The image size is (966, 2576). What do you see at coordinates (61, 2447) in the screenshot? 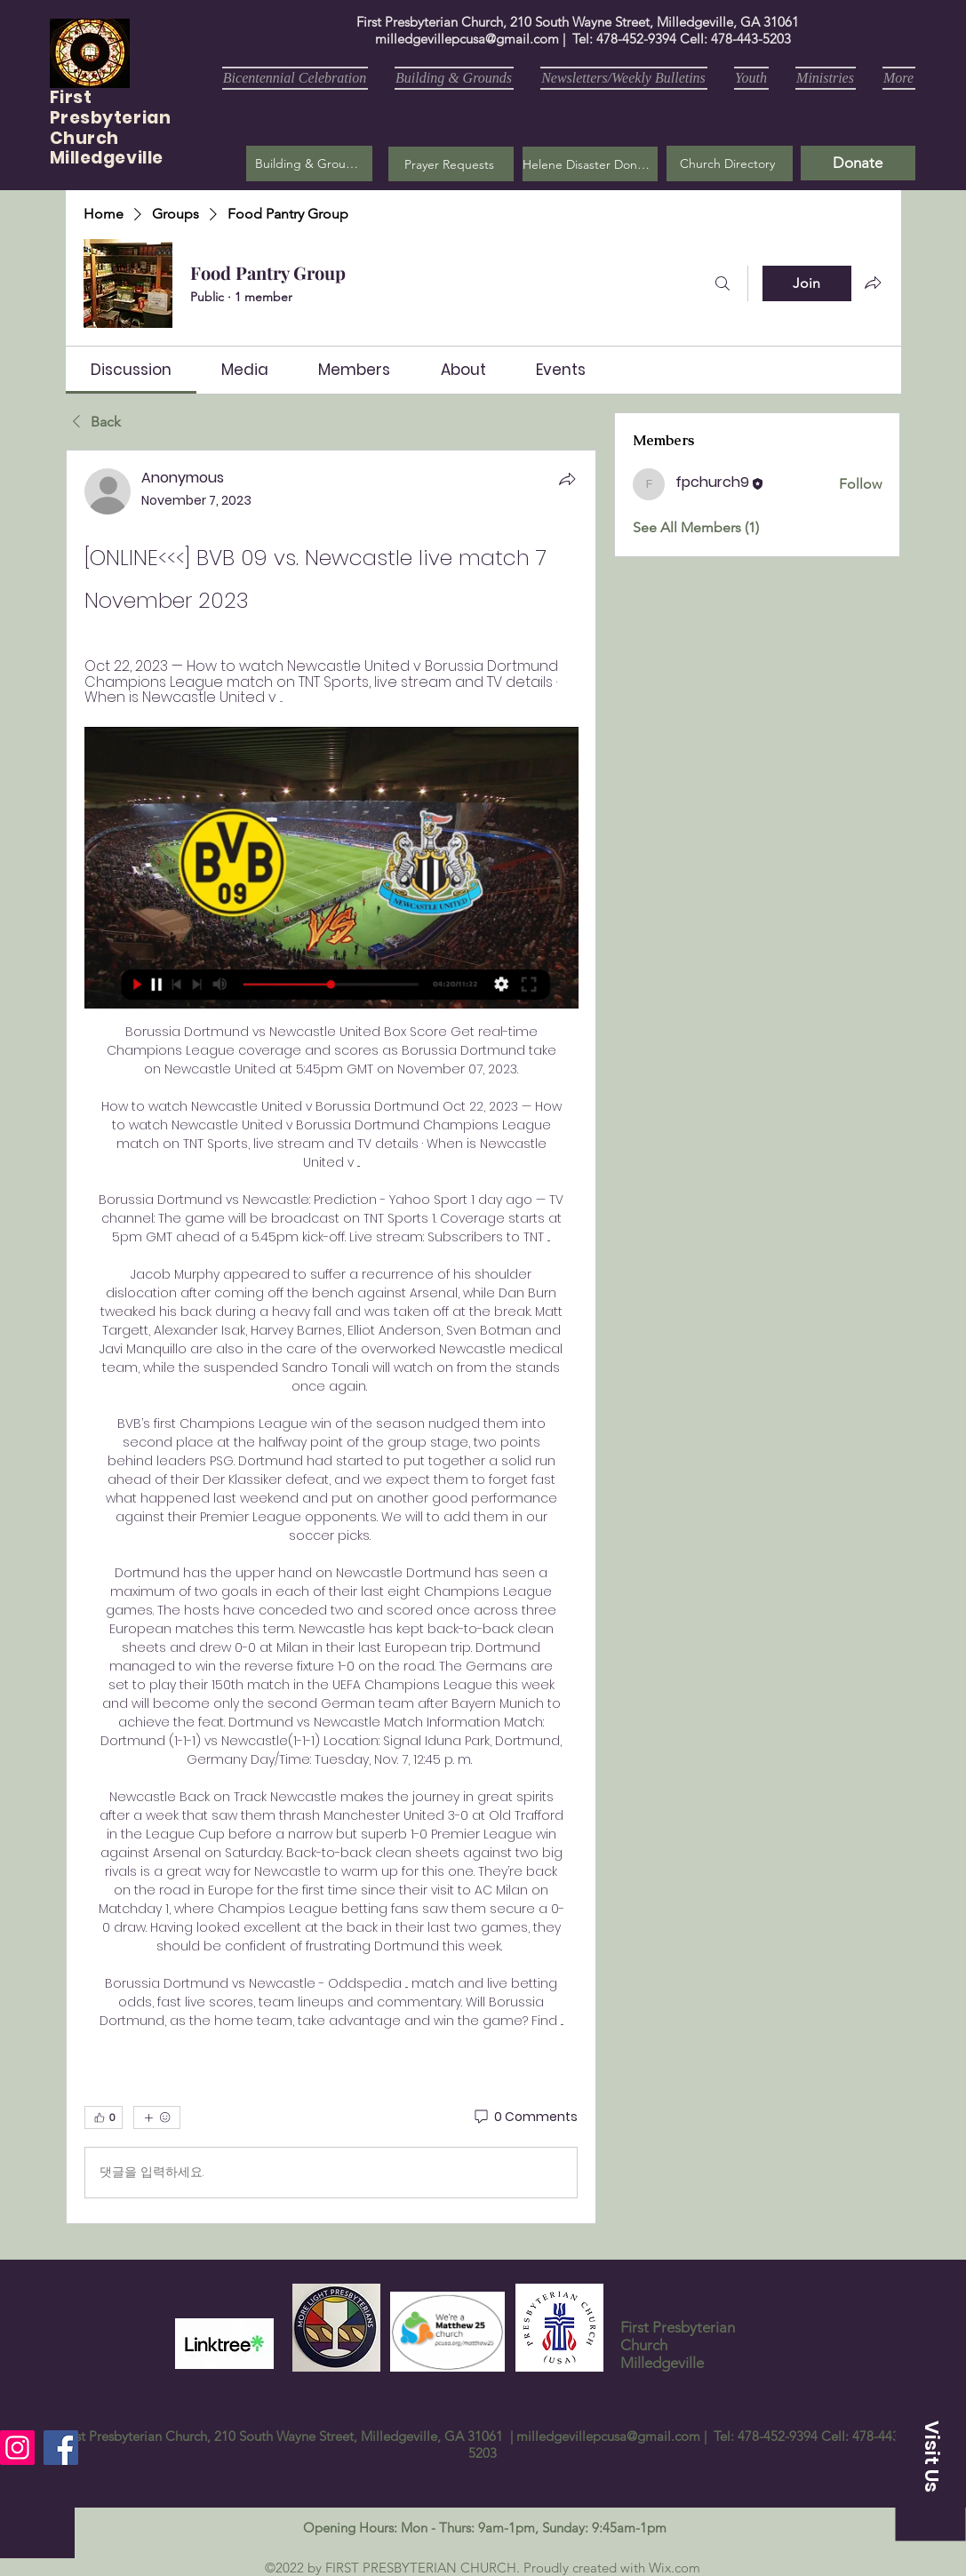
I see `[Facebook]` at bounding box center [61, 2447].